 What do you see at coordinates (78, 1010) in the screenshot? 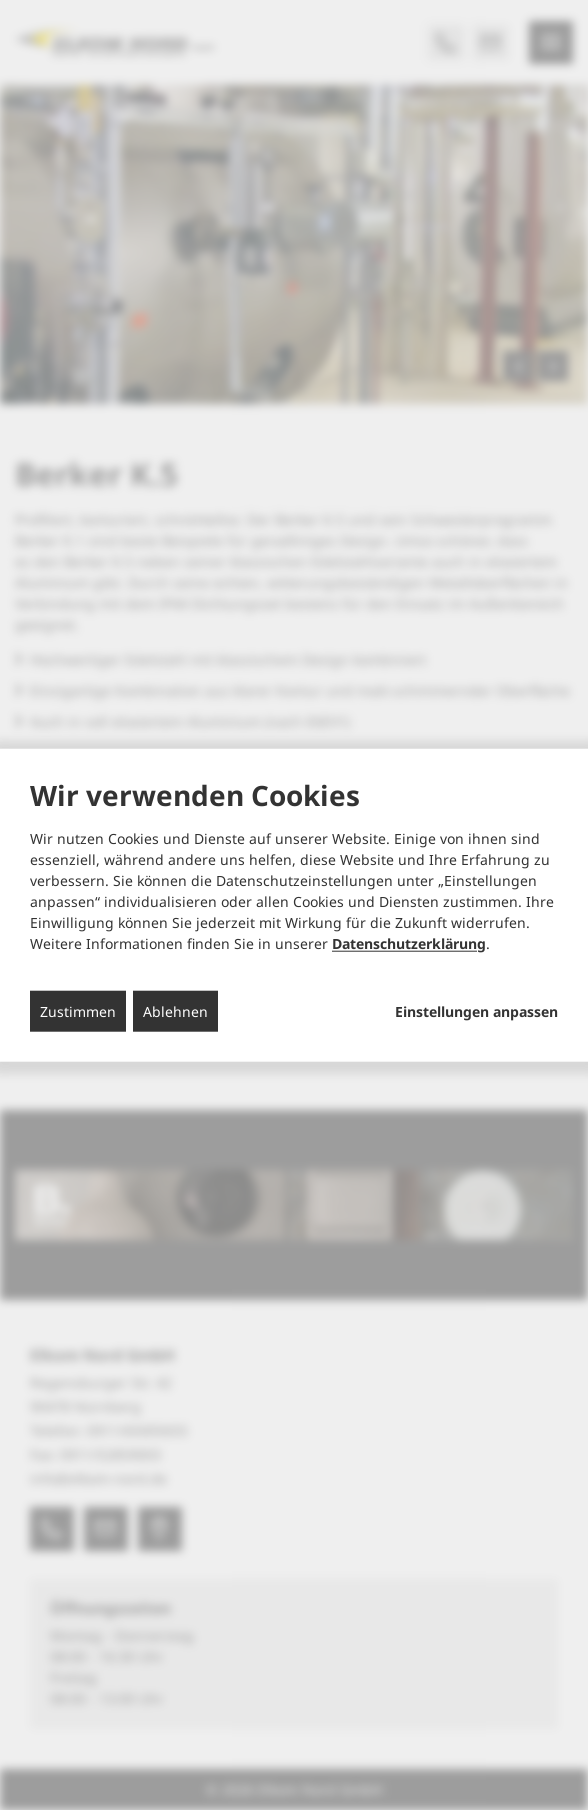
I see `Zustimmen` at bounding box center [78, 1010].